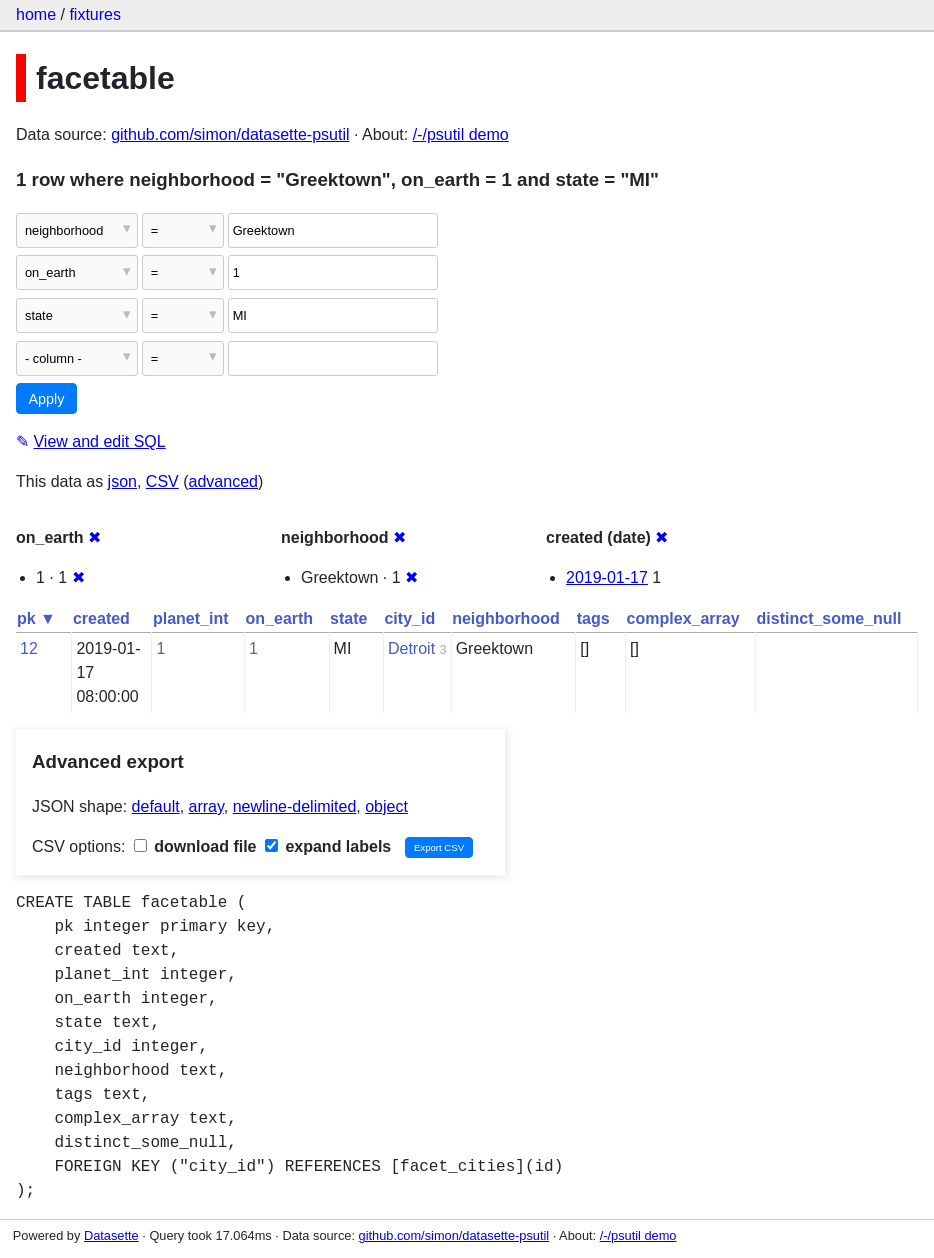  Describe the element at coordinates (95, 14) in the screenshot. I see `fixtures` at that location.